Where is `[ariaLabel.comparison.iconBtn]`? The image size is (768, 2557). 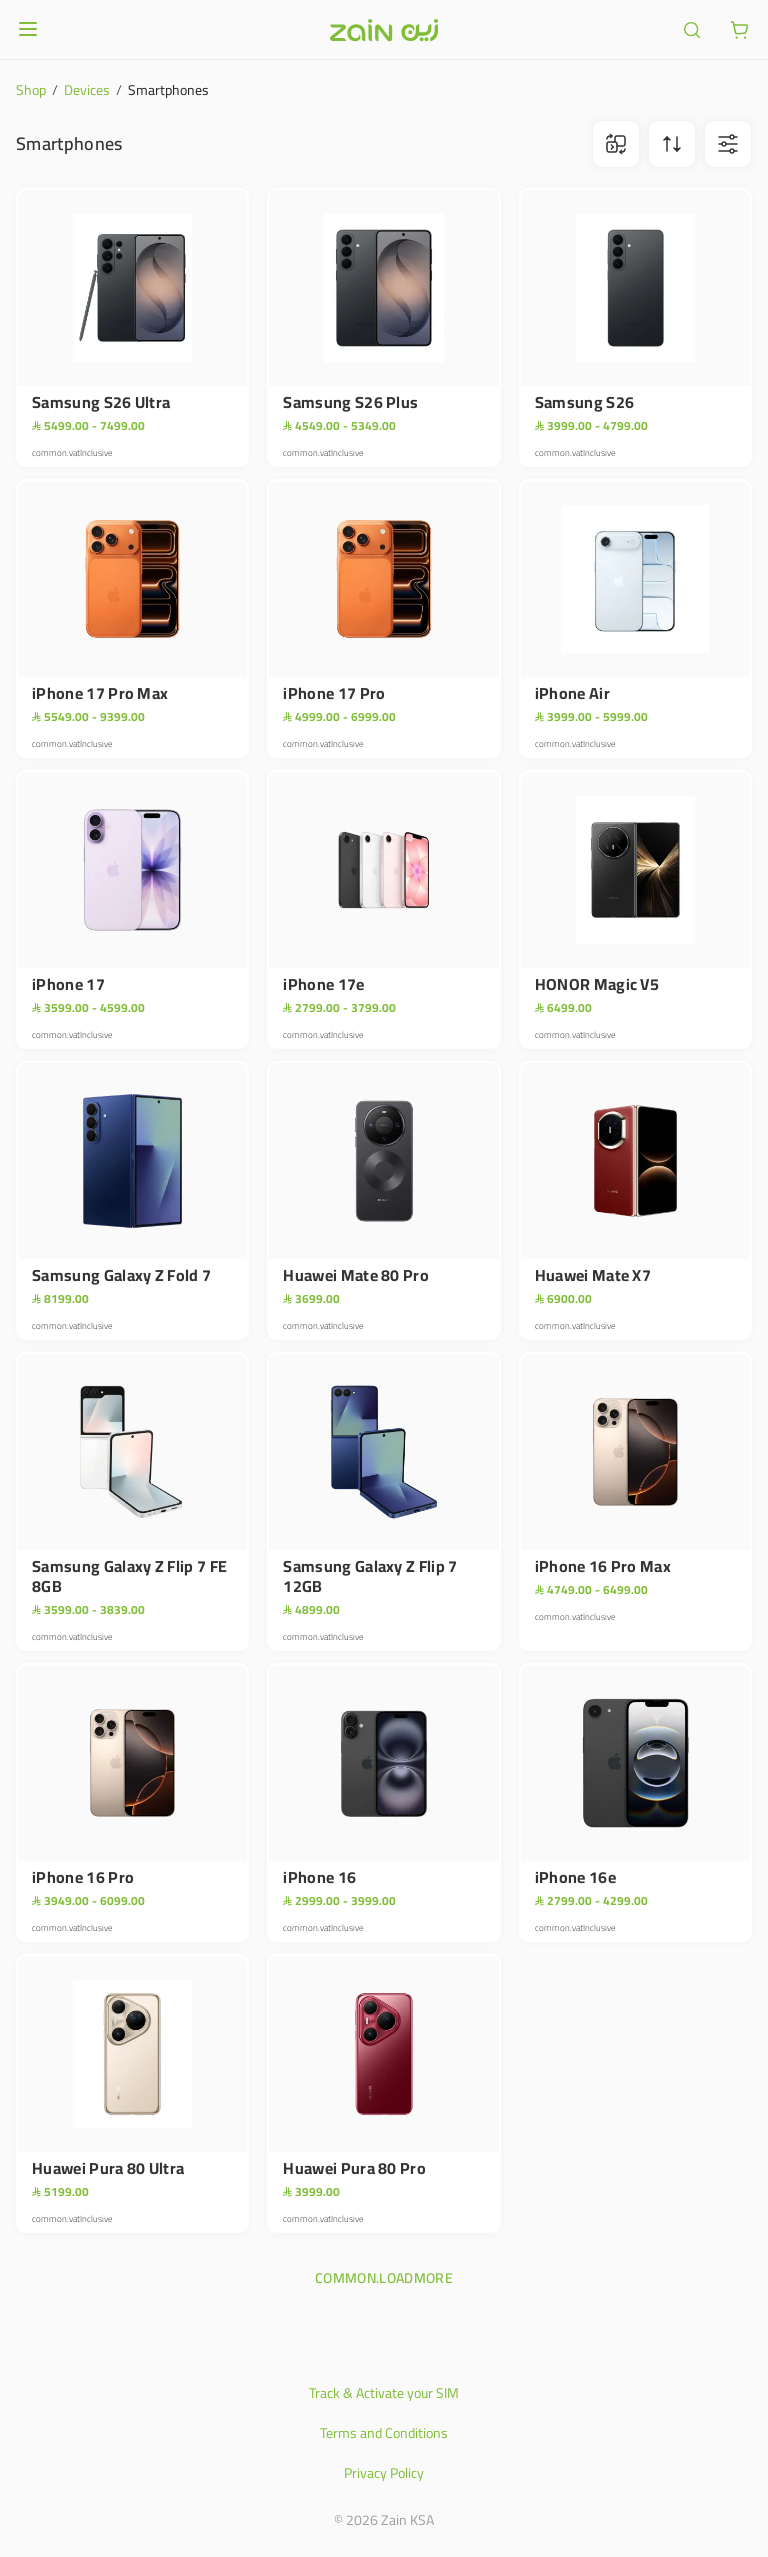 [ariaLabel.comparison.iconBtn] is located at coordinates (616, 144).